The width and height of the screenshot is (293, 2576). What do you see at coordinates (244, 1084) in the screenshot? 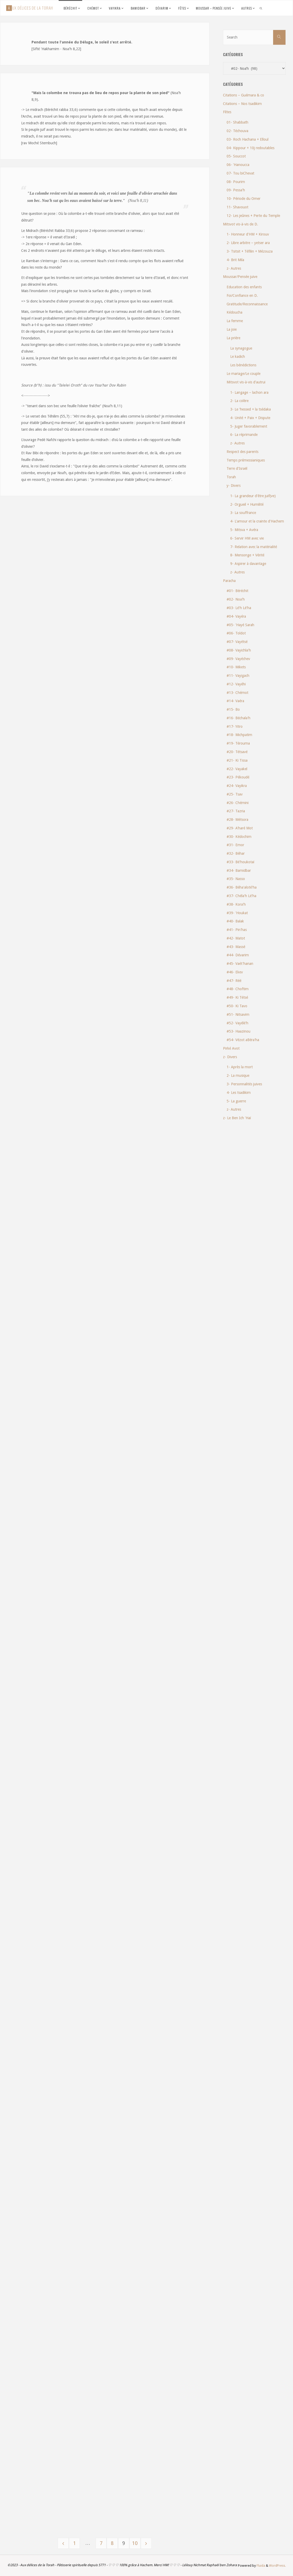
I see `3- Personnalités juives` at bounding box center [244, 1084].